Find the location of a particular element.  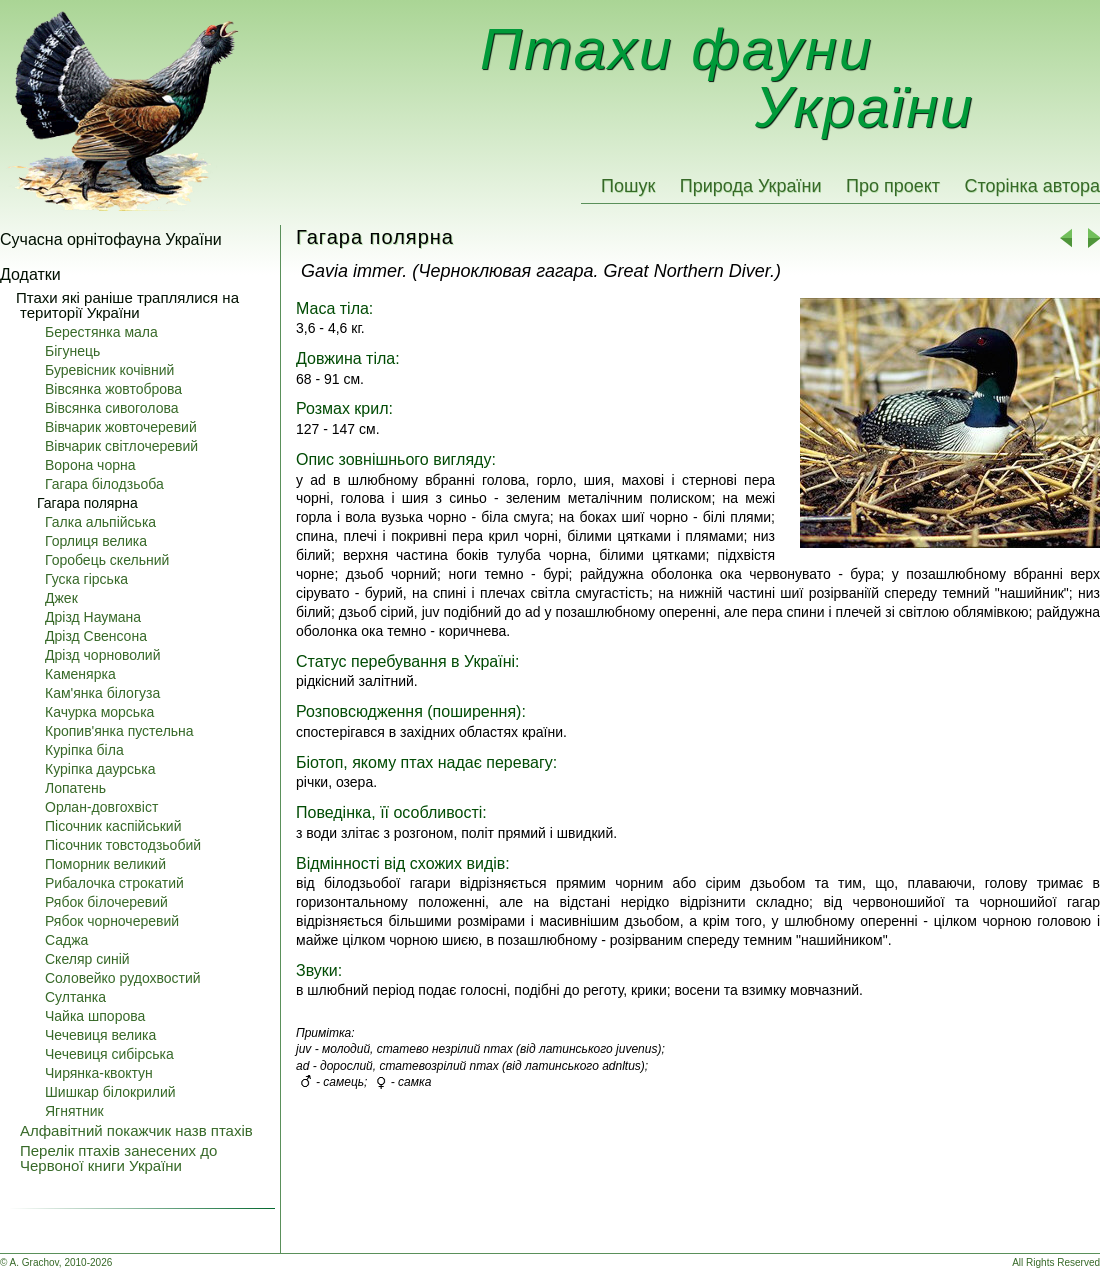

Птахи які раніше траплялися на території України is located at coordinates (127, 305).